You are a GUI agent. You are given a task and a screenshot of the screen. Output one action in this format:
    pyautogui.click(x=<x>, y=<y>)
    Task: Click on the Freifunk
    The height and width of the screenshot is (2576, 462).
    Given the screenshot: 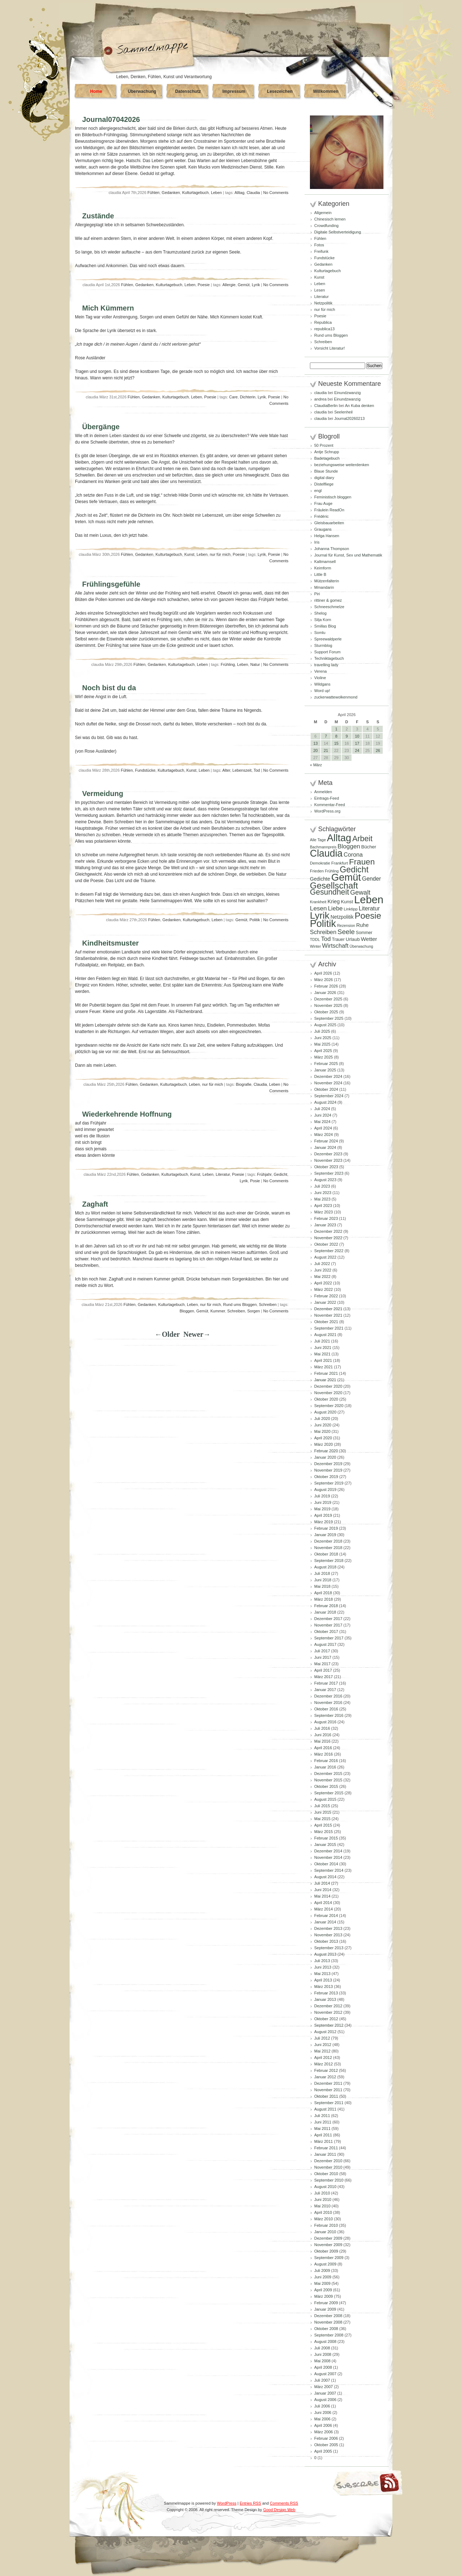 What is the action you would take?
    pyautogui.click(x=321, y=251)
    